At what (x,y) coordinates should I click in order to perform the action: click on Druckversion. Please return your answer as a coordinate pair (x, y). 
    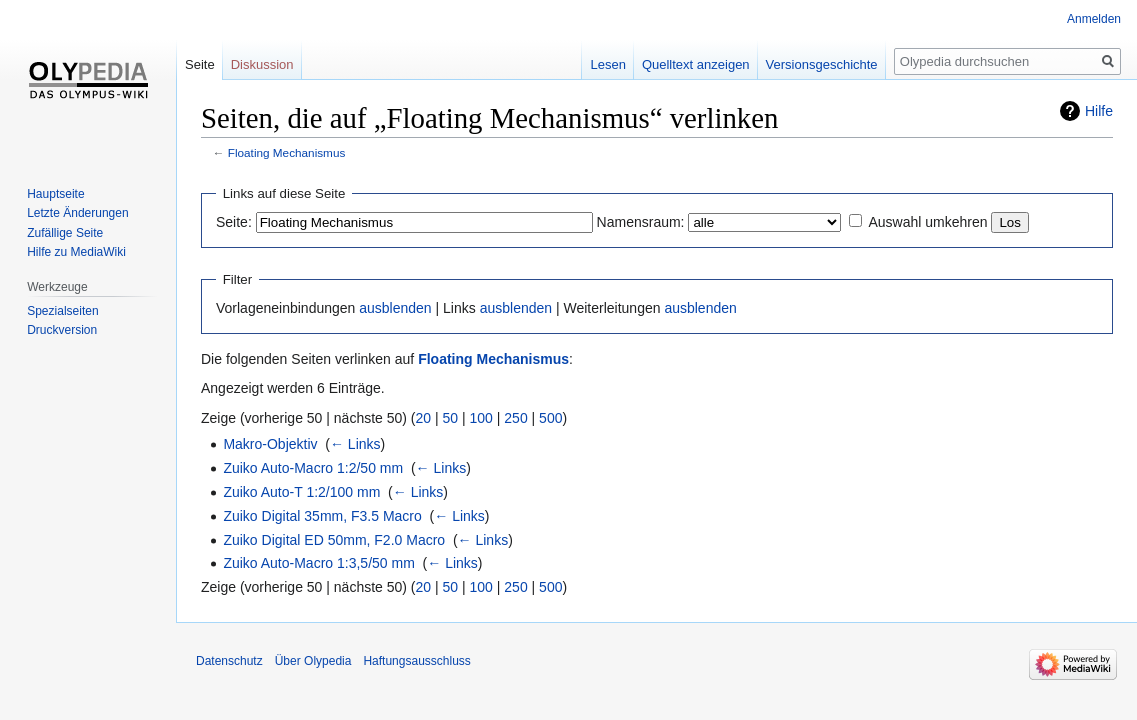
    Looking at the image, I should click on (62, 330).